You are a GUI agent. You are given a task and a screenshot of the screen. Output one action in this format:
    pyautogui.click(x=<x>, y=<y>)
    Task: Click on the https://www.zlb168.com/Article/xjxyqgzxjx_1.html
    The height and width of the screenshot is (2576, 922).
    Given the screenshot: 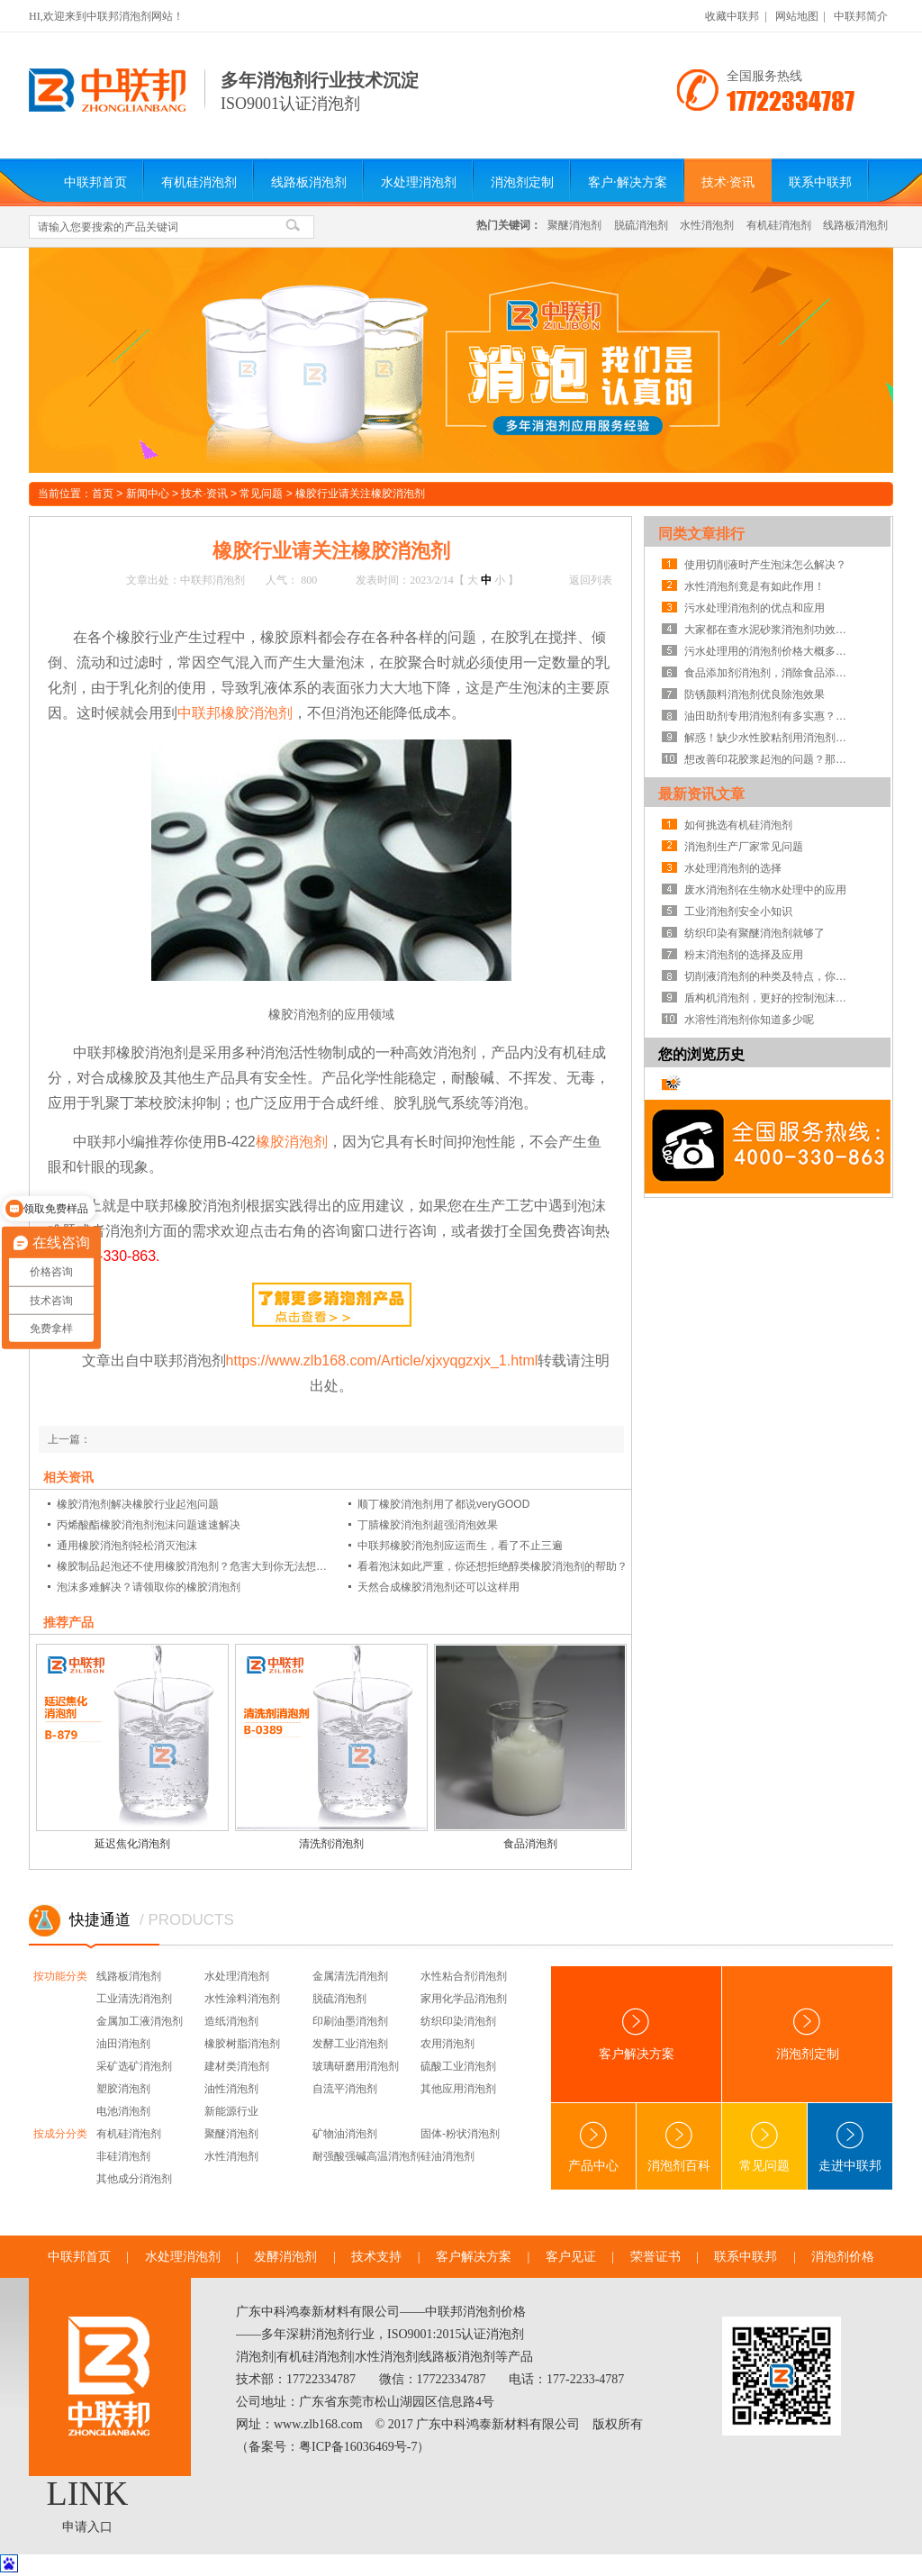 What is the action you would take?
    pyautogui.click(x=382, y=1360)
    